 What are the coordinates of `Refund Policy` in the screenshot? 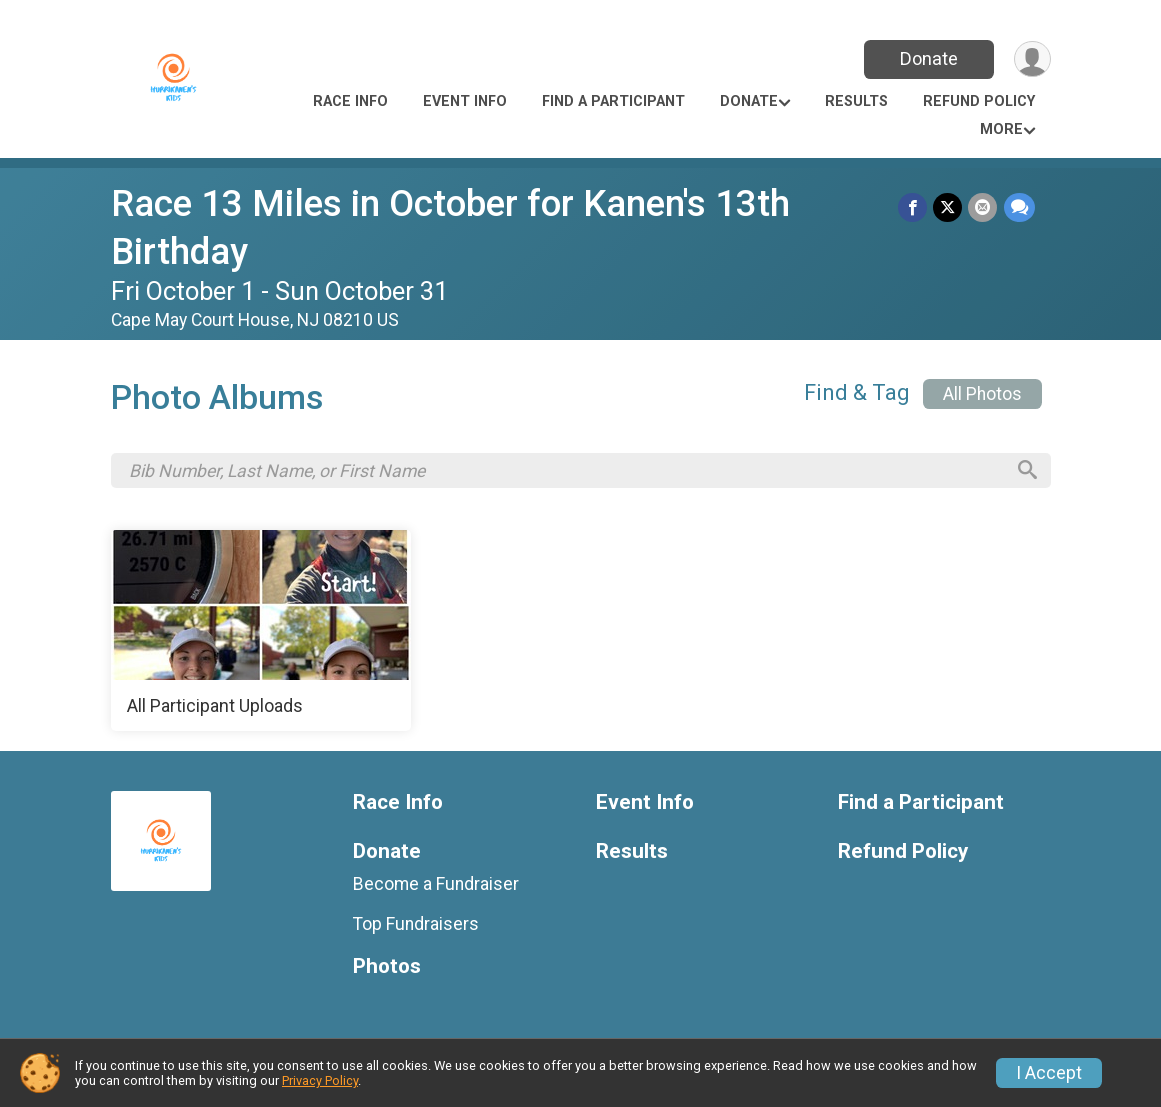 It's located at (979, 101).